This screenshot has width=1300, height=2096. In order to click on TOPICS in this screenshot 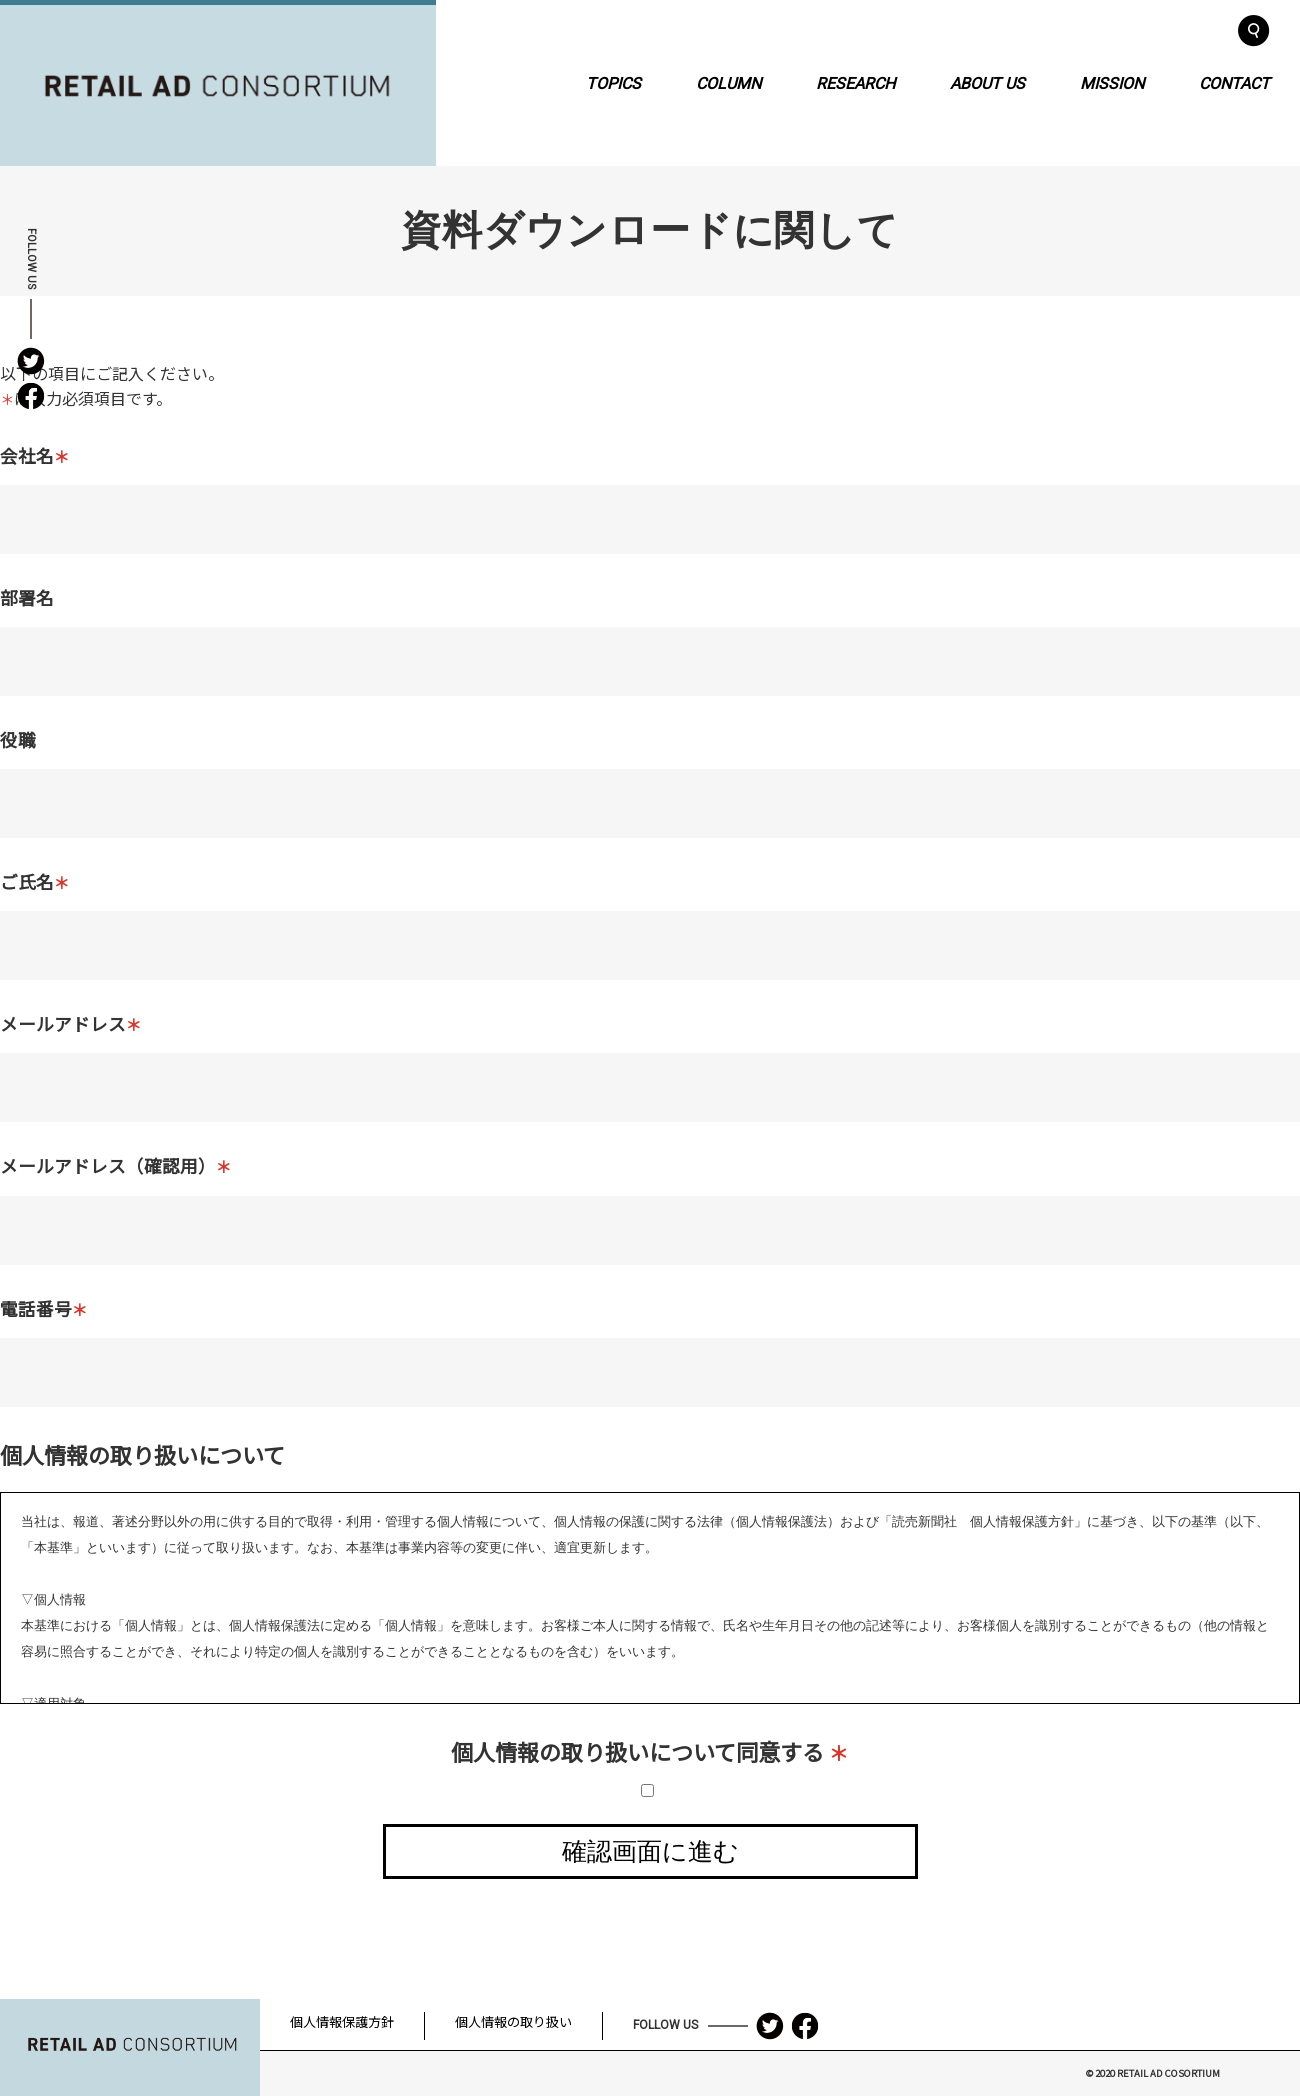, I will do `click(613, 82)`.